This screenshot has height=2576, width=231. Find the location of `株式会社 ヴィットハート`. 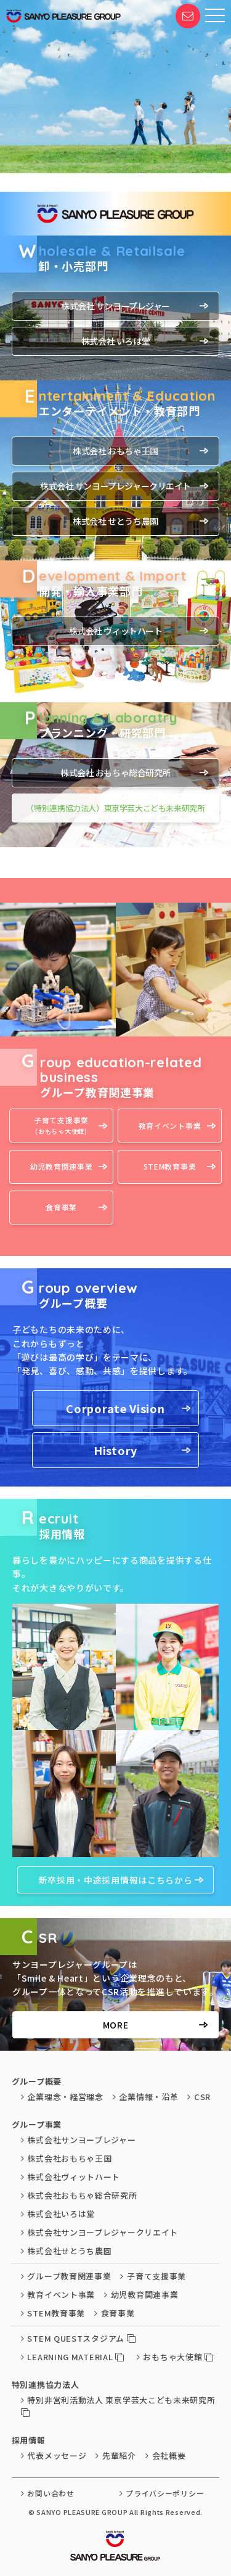

株式会社 ヴィットハート is located at coordinates (116, 631).